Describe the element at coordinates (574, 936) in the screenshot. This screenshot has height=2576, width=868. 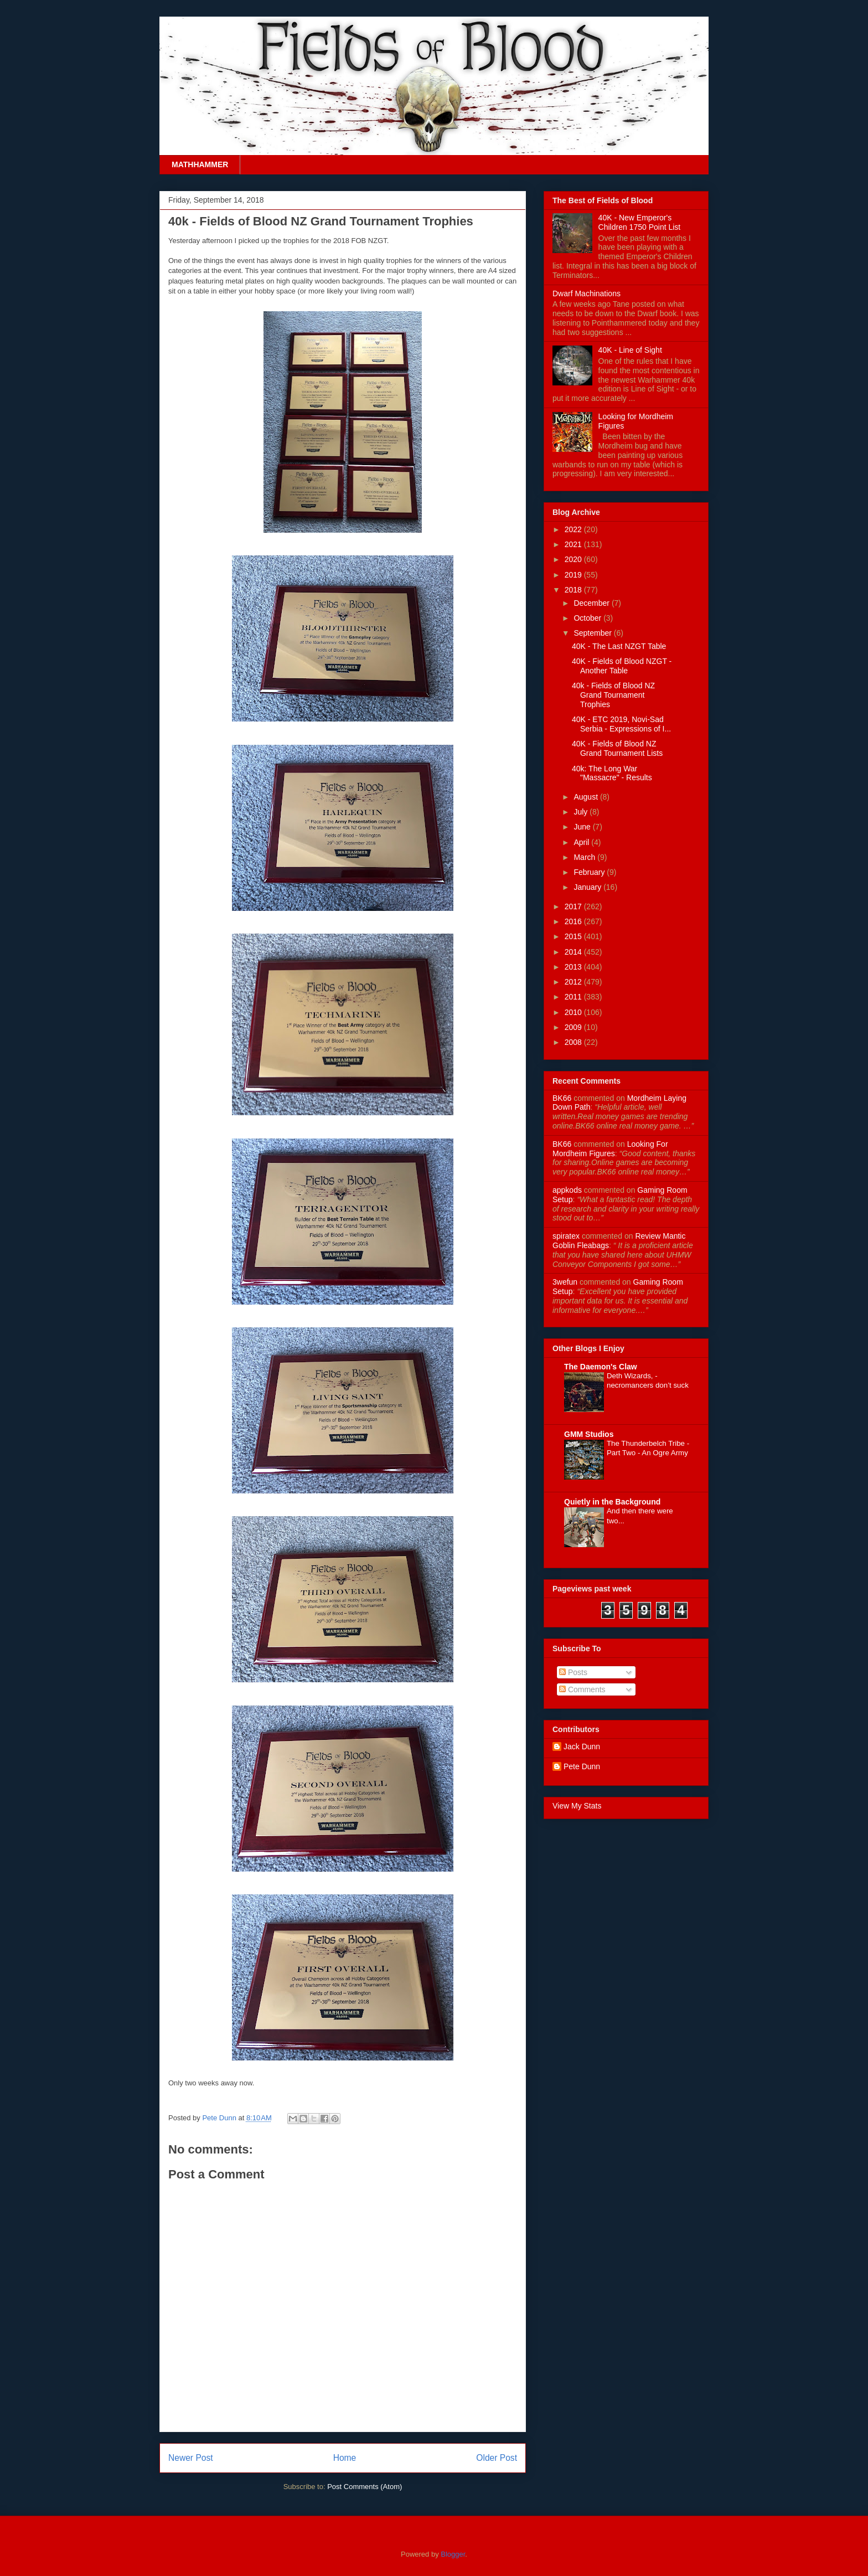
I see `2015` at that location.